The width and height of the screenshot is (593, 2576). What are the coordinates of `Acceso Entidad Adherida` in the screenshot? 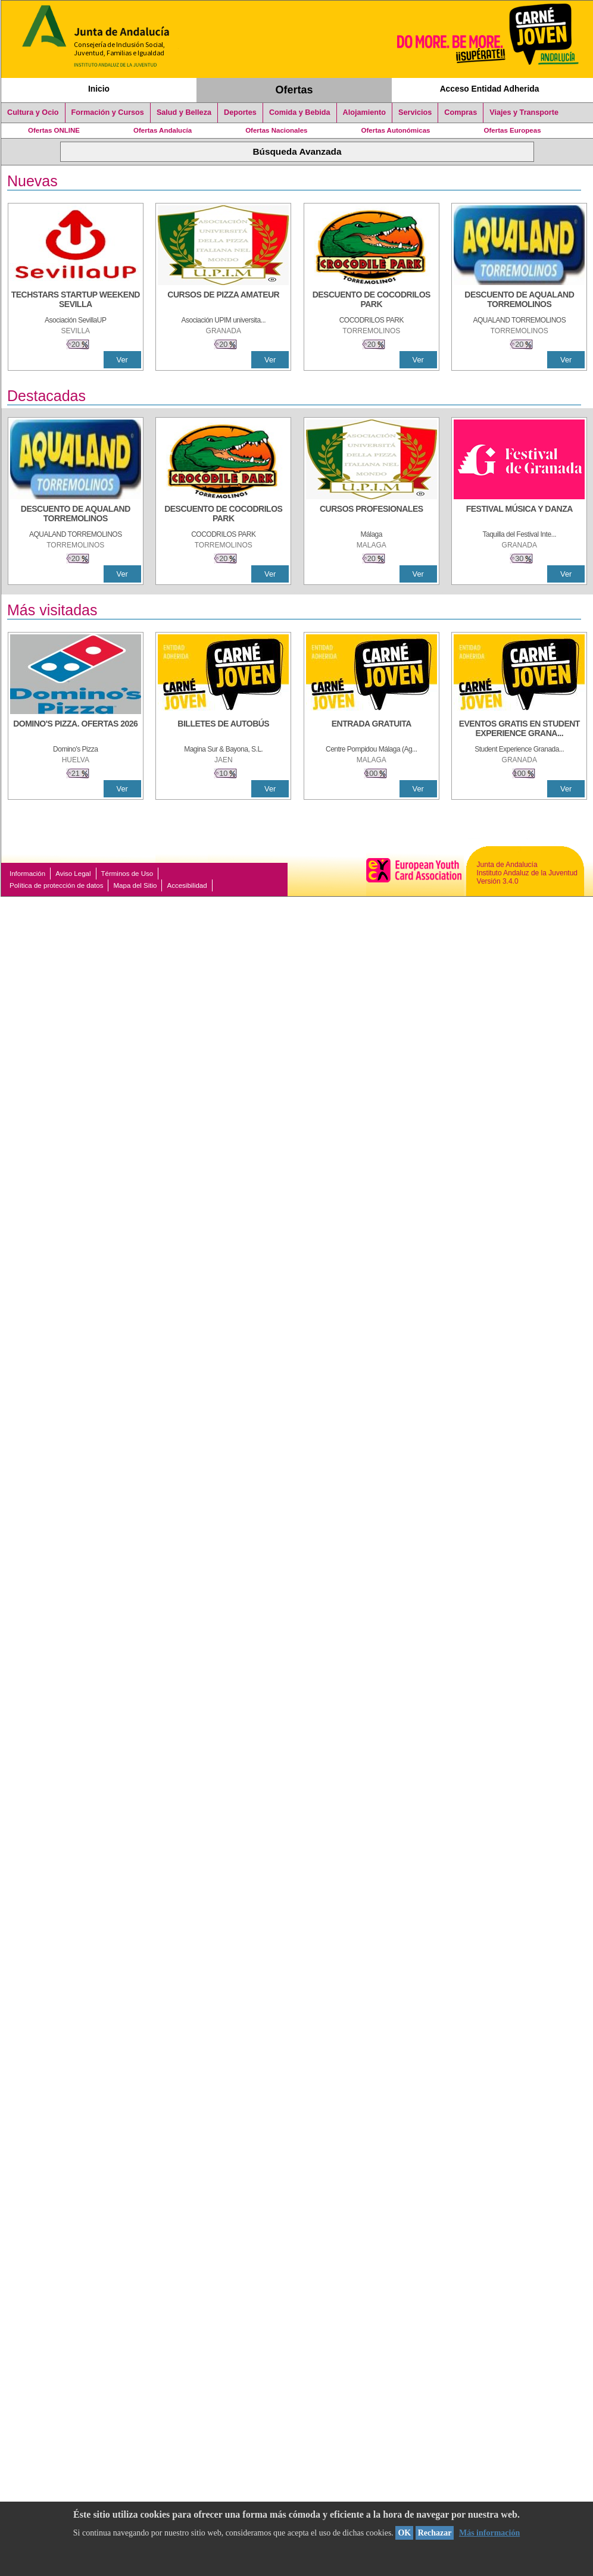 It's located at (489, 88).